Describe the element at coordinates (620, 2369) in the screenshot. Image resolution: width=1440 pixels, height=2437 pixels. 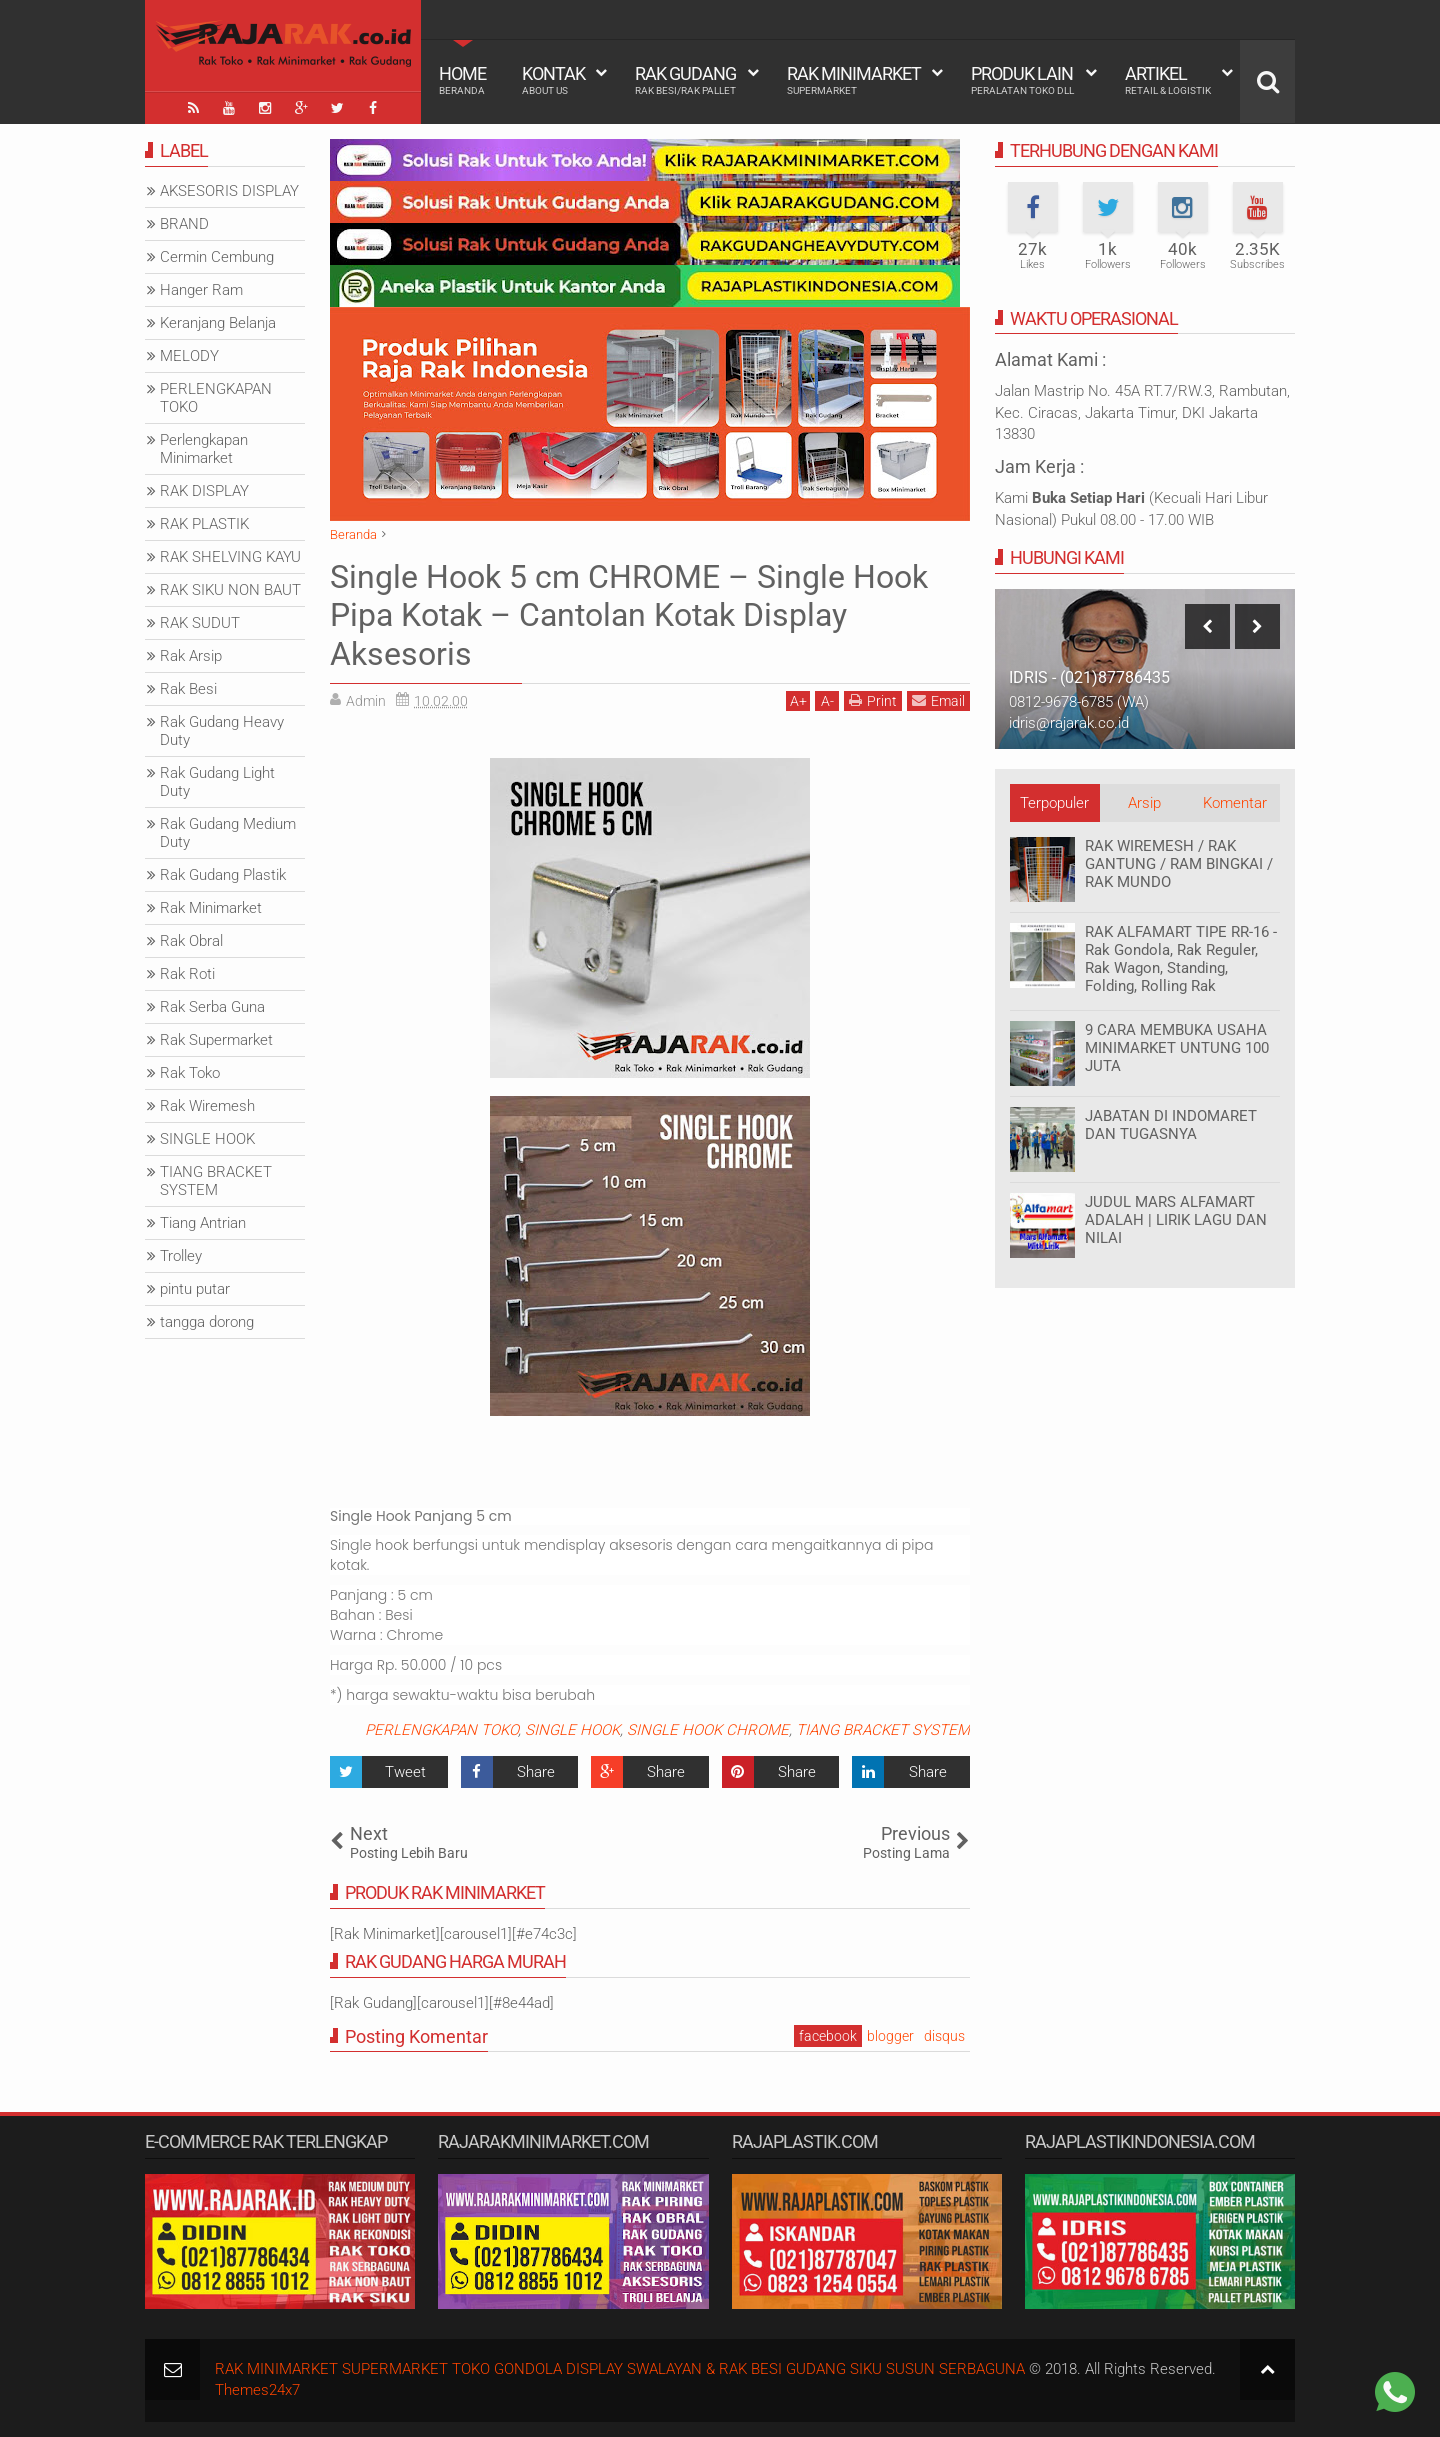
I see `RAK MINIMARKET SUPERMARKET TOKO GONDOLA DISPLAY SWALAYAN & RAK BESI GUDANG SIKU SUSUN SERBAGUNA` at that location.